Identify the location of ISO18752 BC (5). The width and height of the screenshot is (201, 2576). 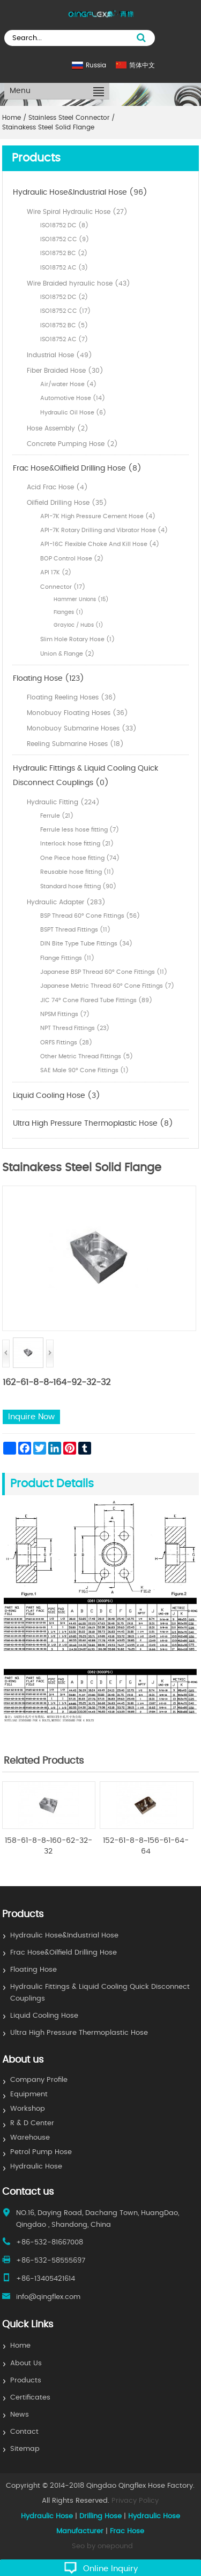
(64, 325).